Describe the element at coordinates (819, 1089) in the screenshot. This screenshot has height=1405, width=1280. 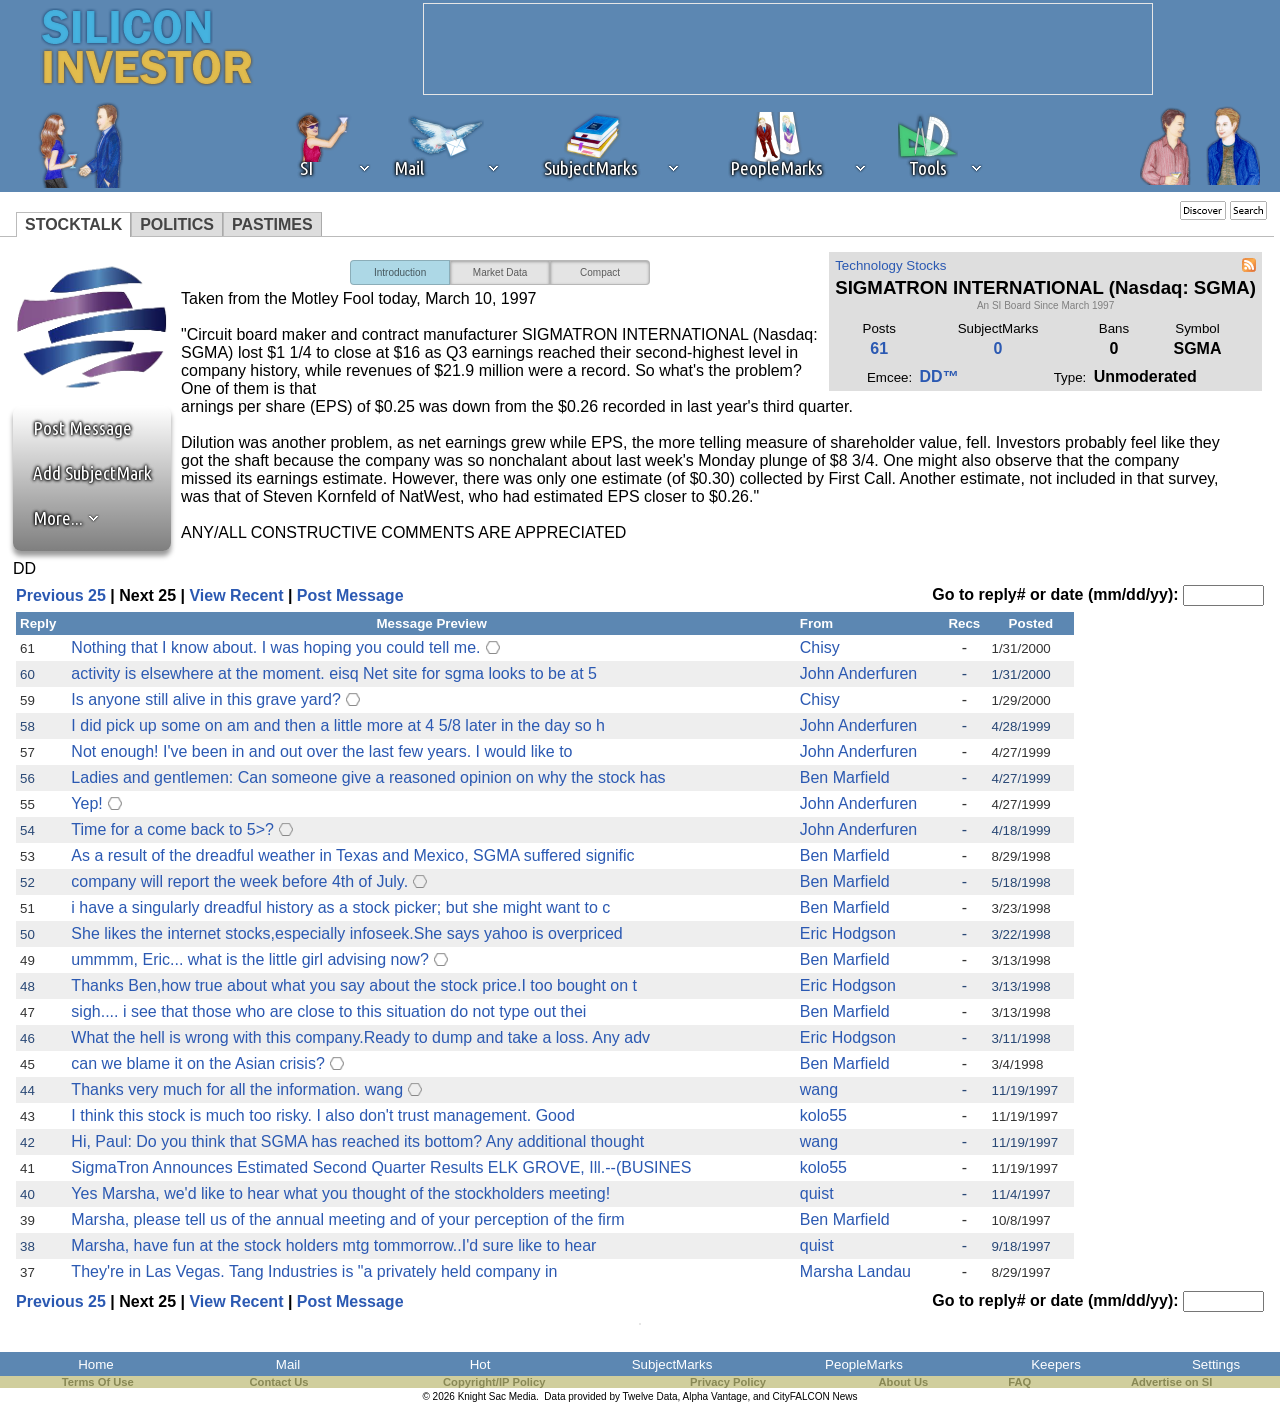
I see `wang` at that location.